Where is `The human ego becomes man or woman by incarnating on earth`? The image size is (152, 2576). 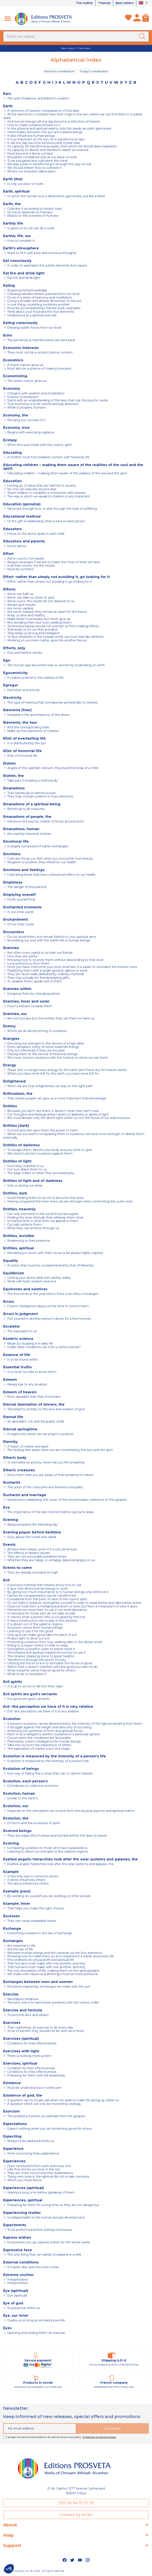 The human ego becomes man or woman by incarnating on earth is located at coordinates (55, 665).